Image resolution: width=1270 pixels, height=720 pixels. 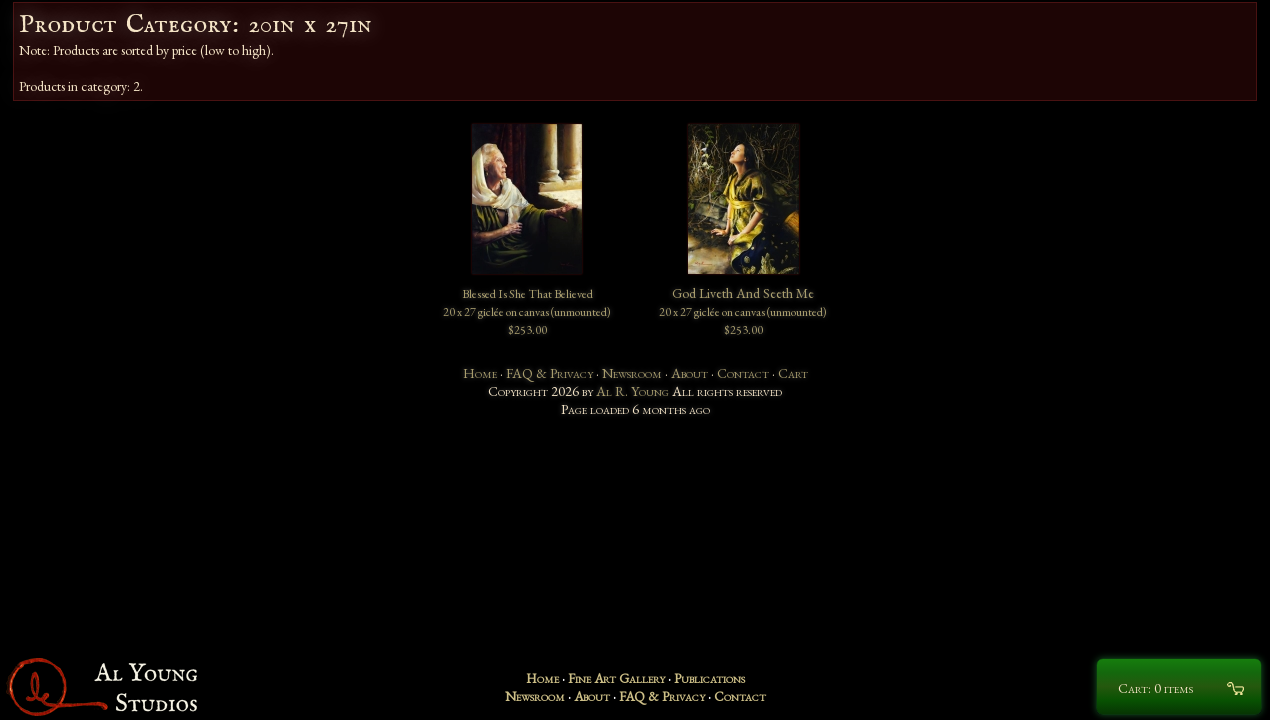 I want to click on Contact, so click(x=743, y=373).